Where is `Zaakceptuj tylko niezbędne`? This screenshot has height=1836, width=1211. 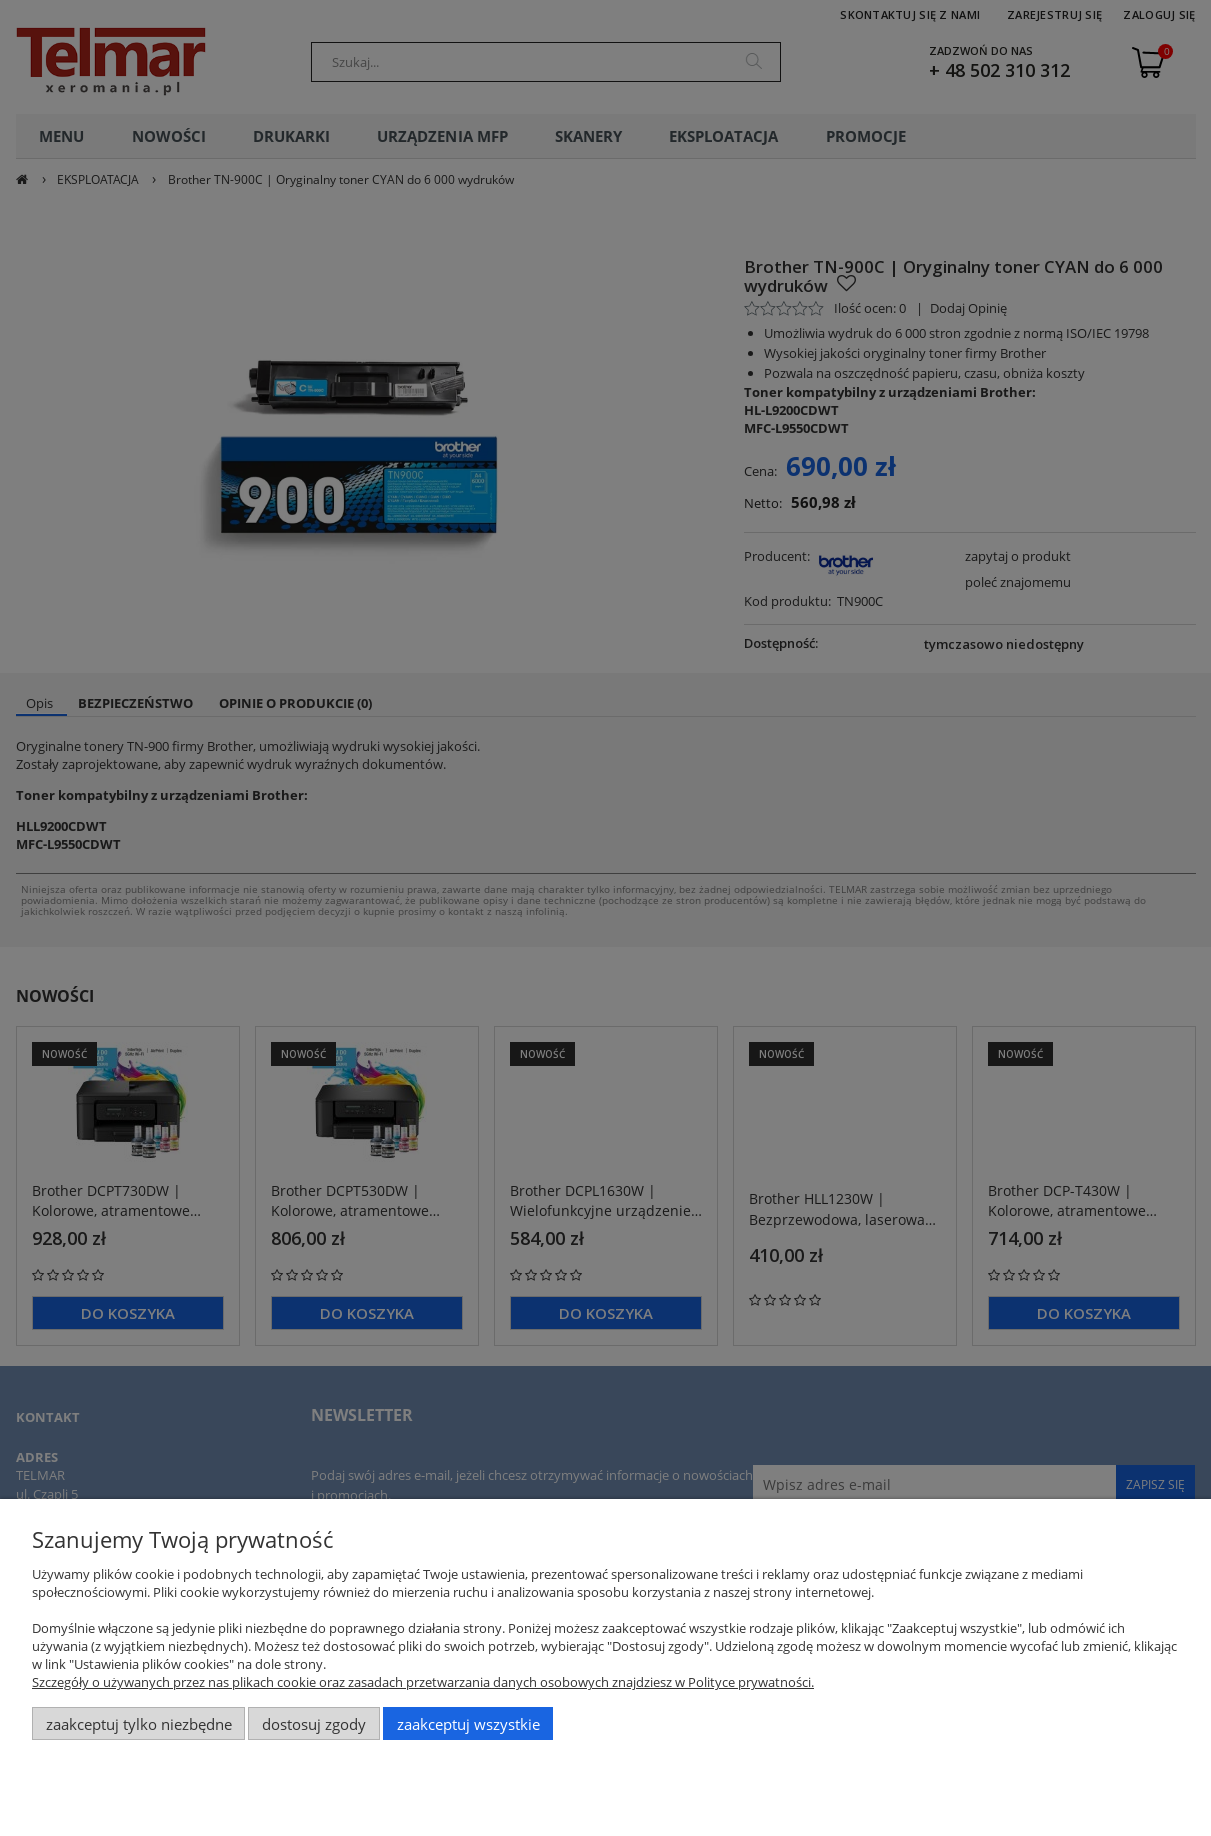 Zaakceptuj tylko niezbędne is located at coordinates (139, 1724).